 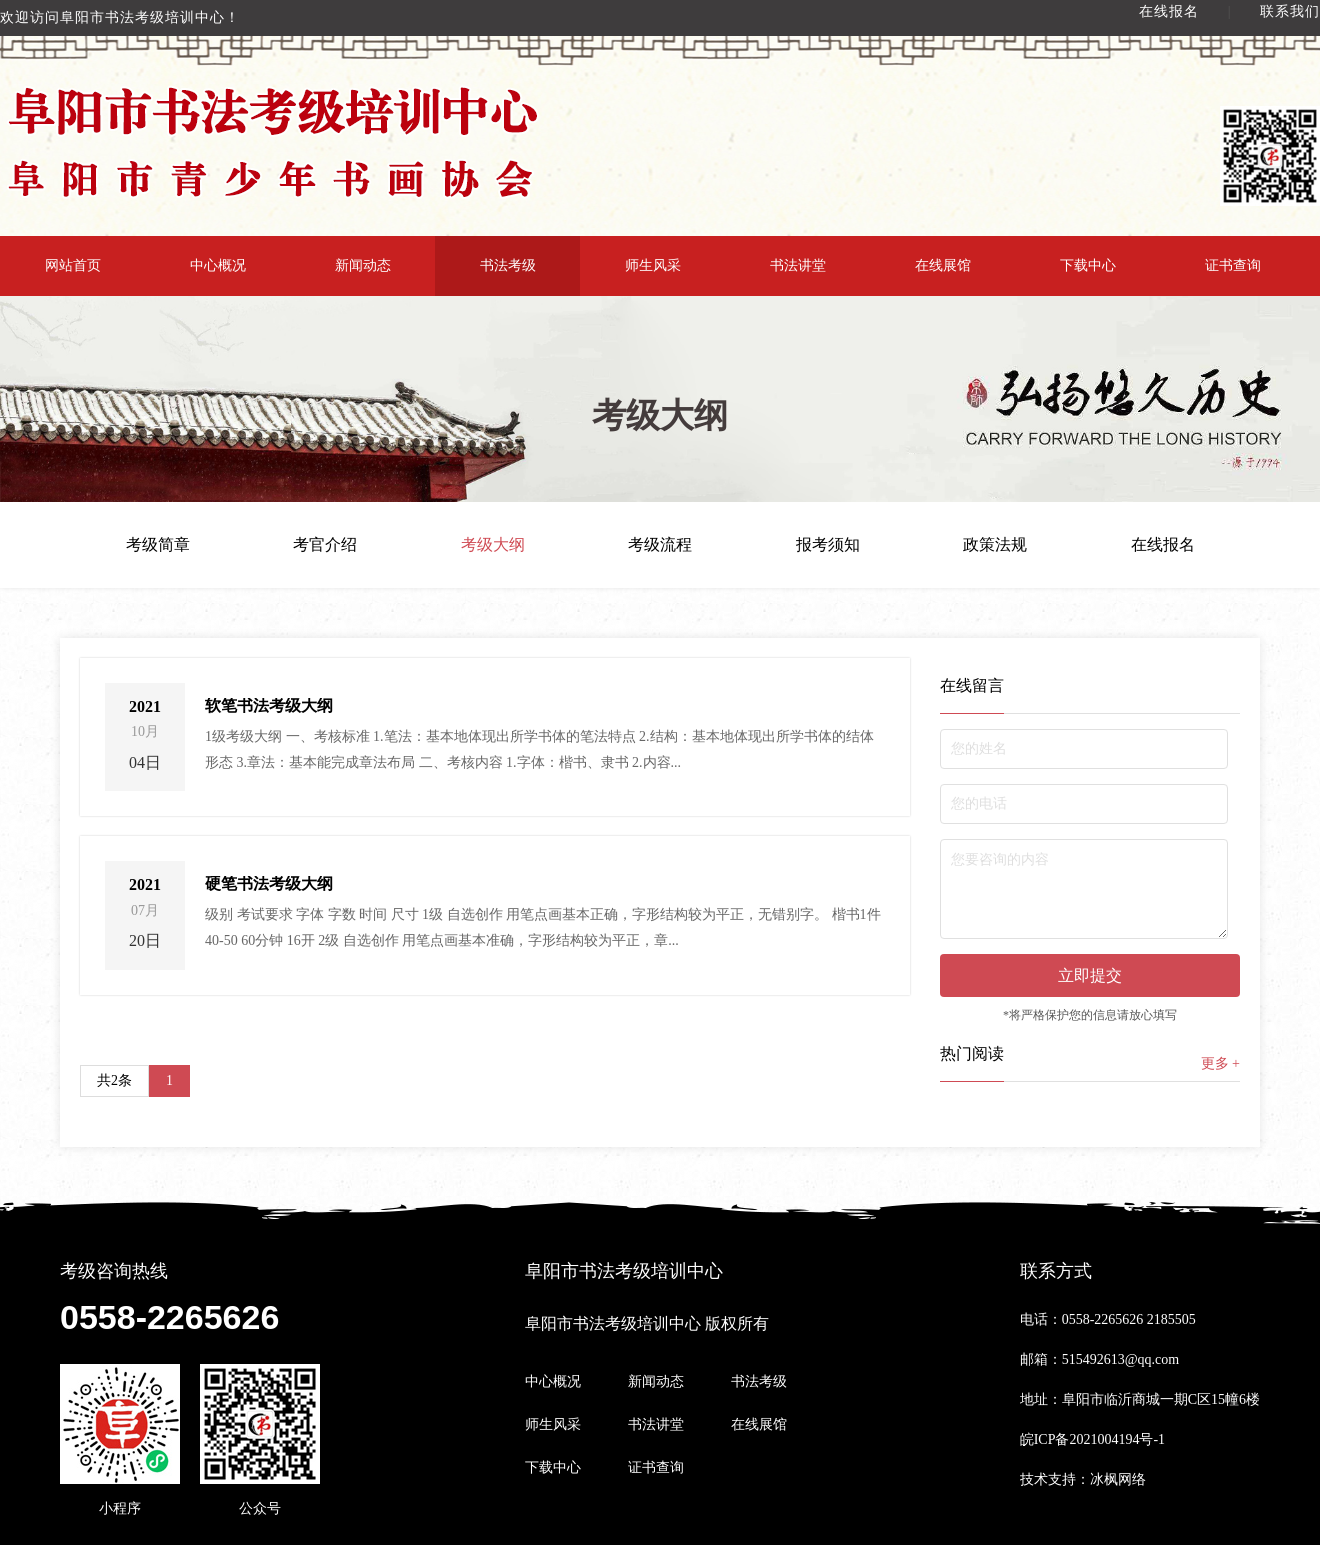 What do you see at coordinates (73, 265) in the screenshot?
I see `网站首页` at bounding box center [73, 265].